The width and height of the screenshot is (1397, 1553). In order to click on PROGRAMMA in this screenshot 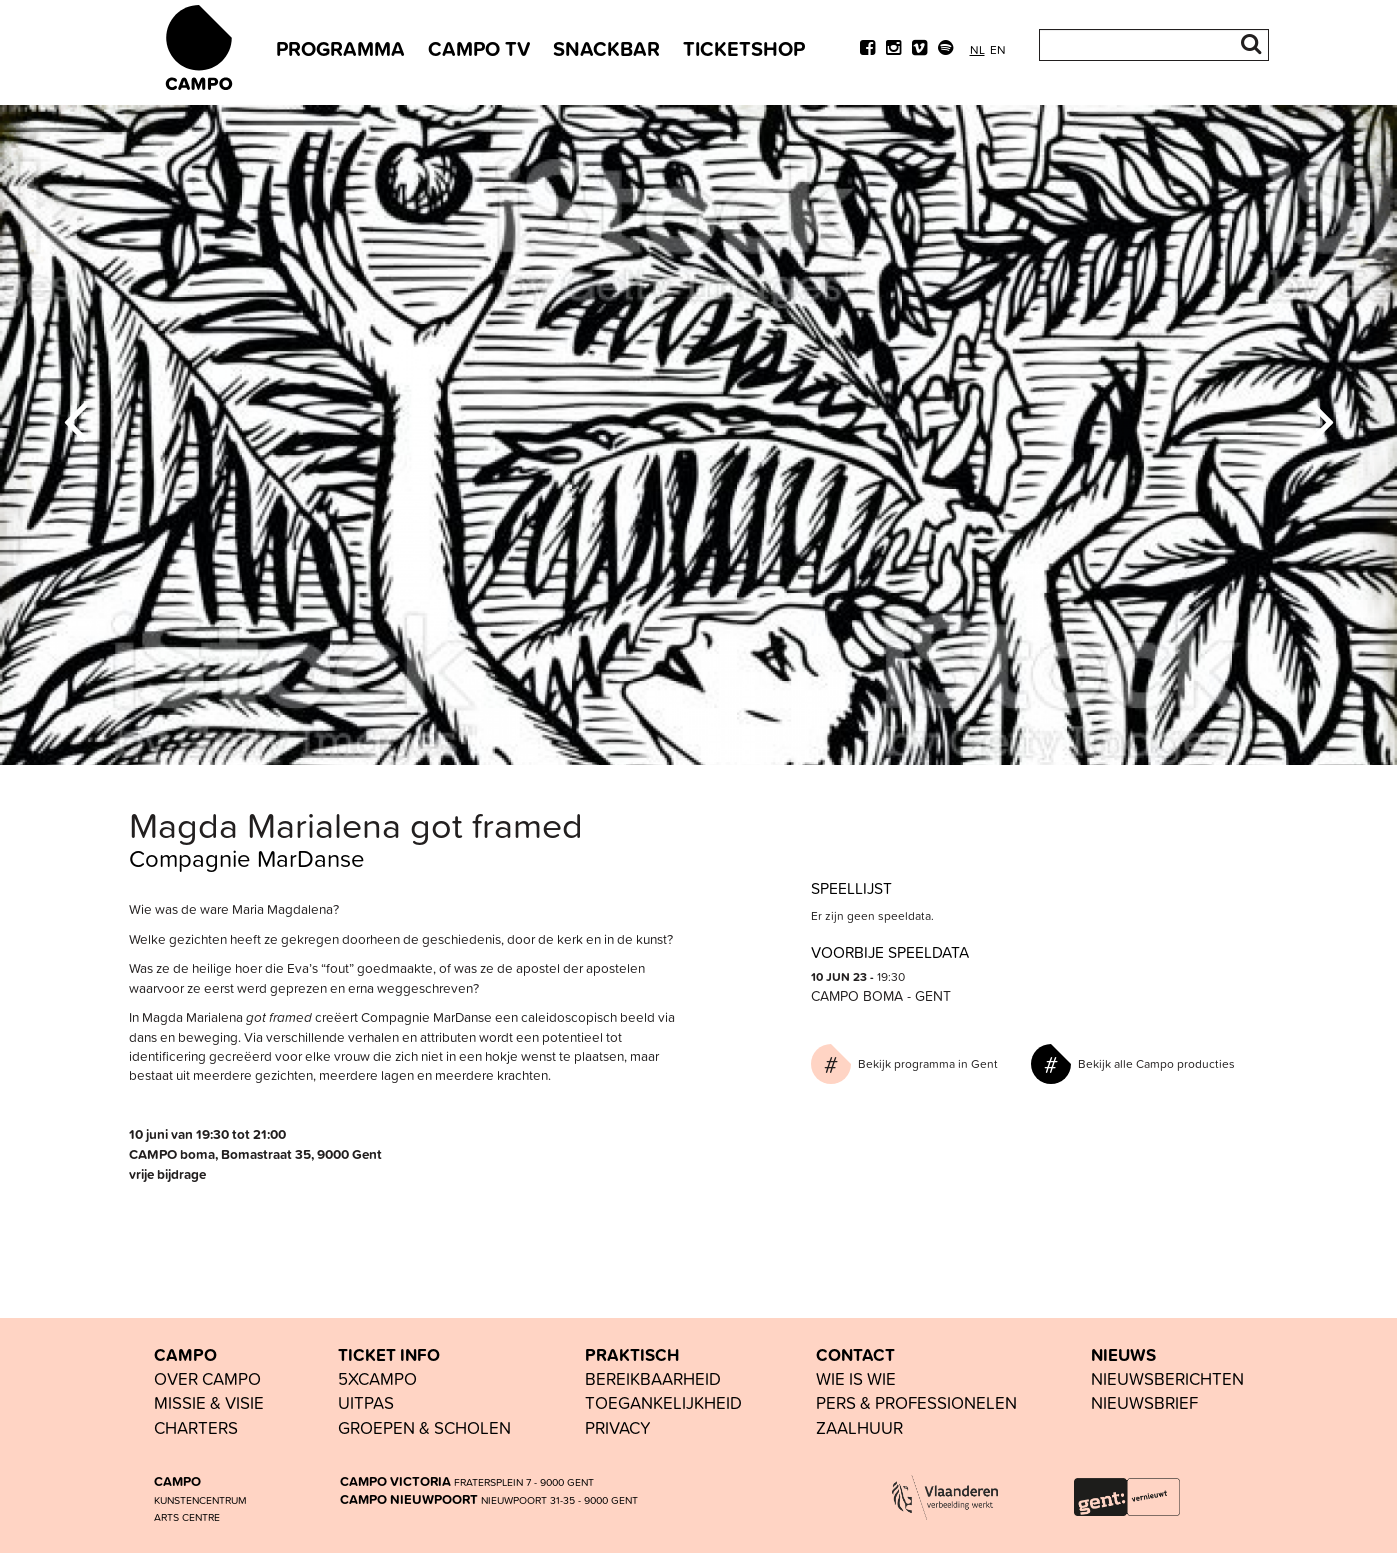, I will do `click(340, 48)`.